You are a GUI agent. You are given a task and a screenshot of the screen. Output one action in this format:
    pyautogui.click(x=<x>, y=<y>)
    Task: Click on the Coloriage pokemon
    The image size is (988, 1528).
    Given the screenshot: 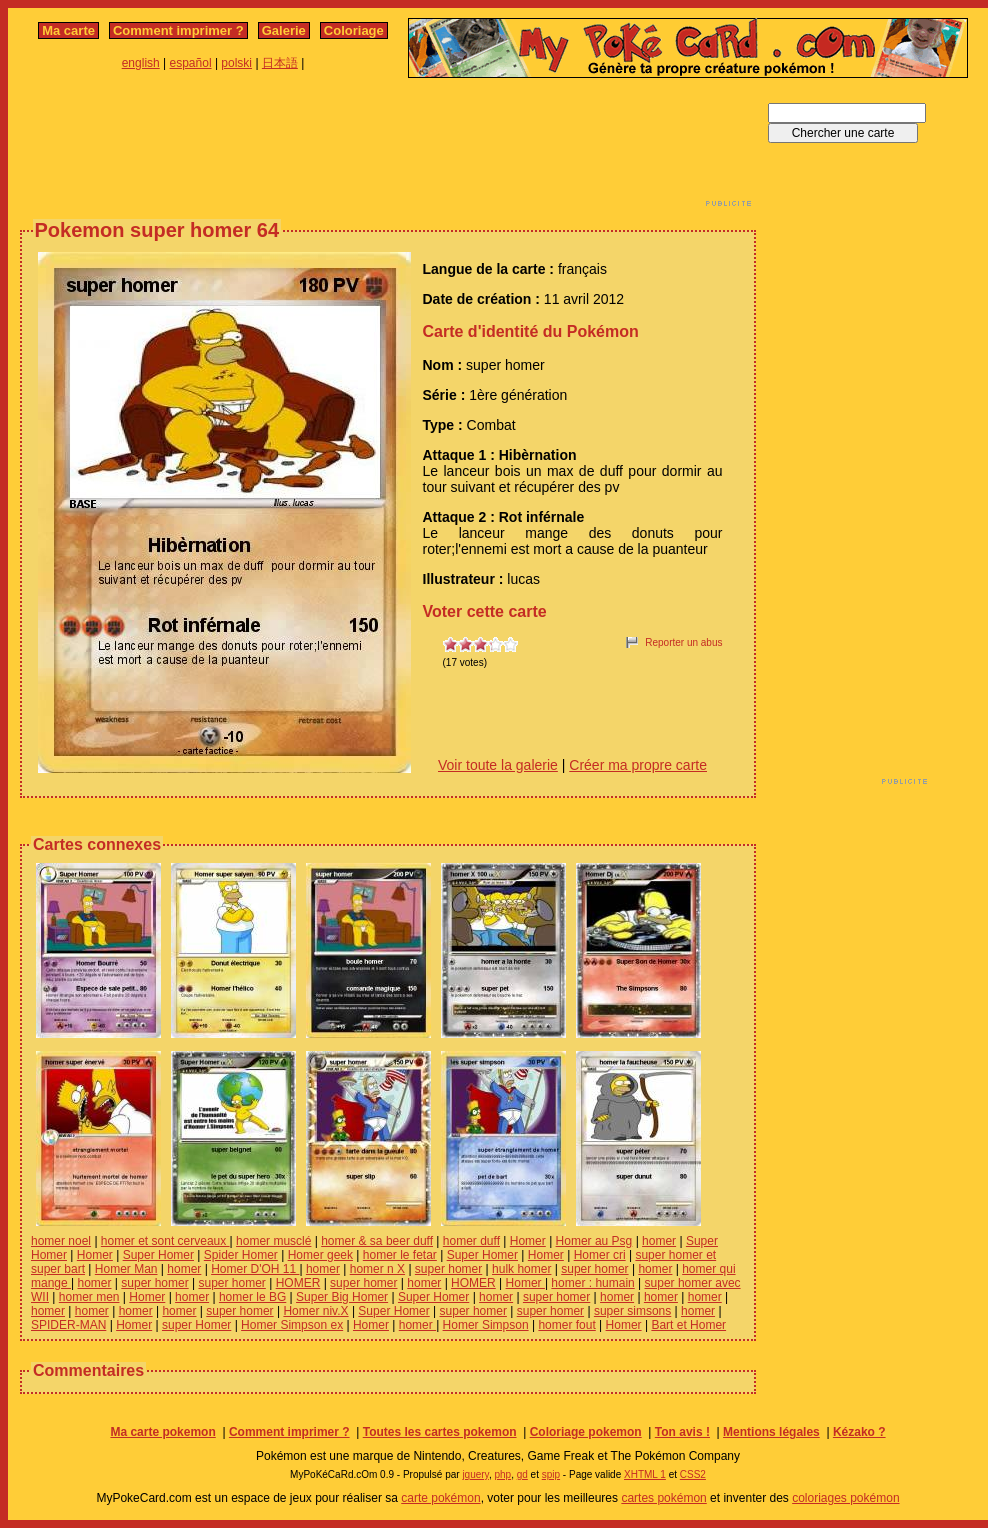 What is the action you would take?
    pyautogui.click(x=586, y=1432)
    